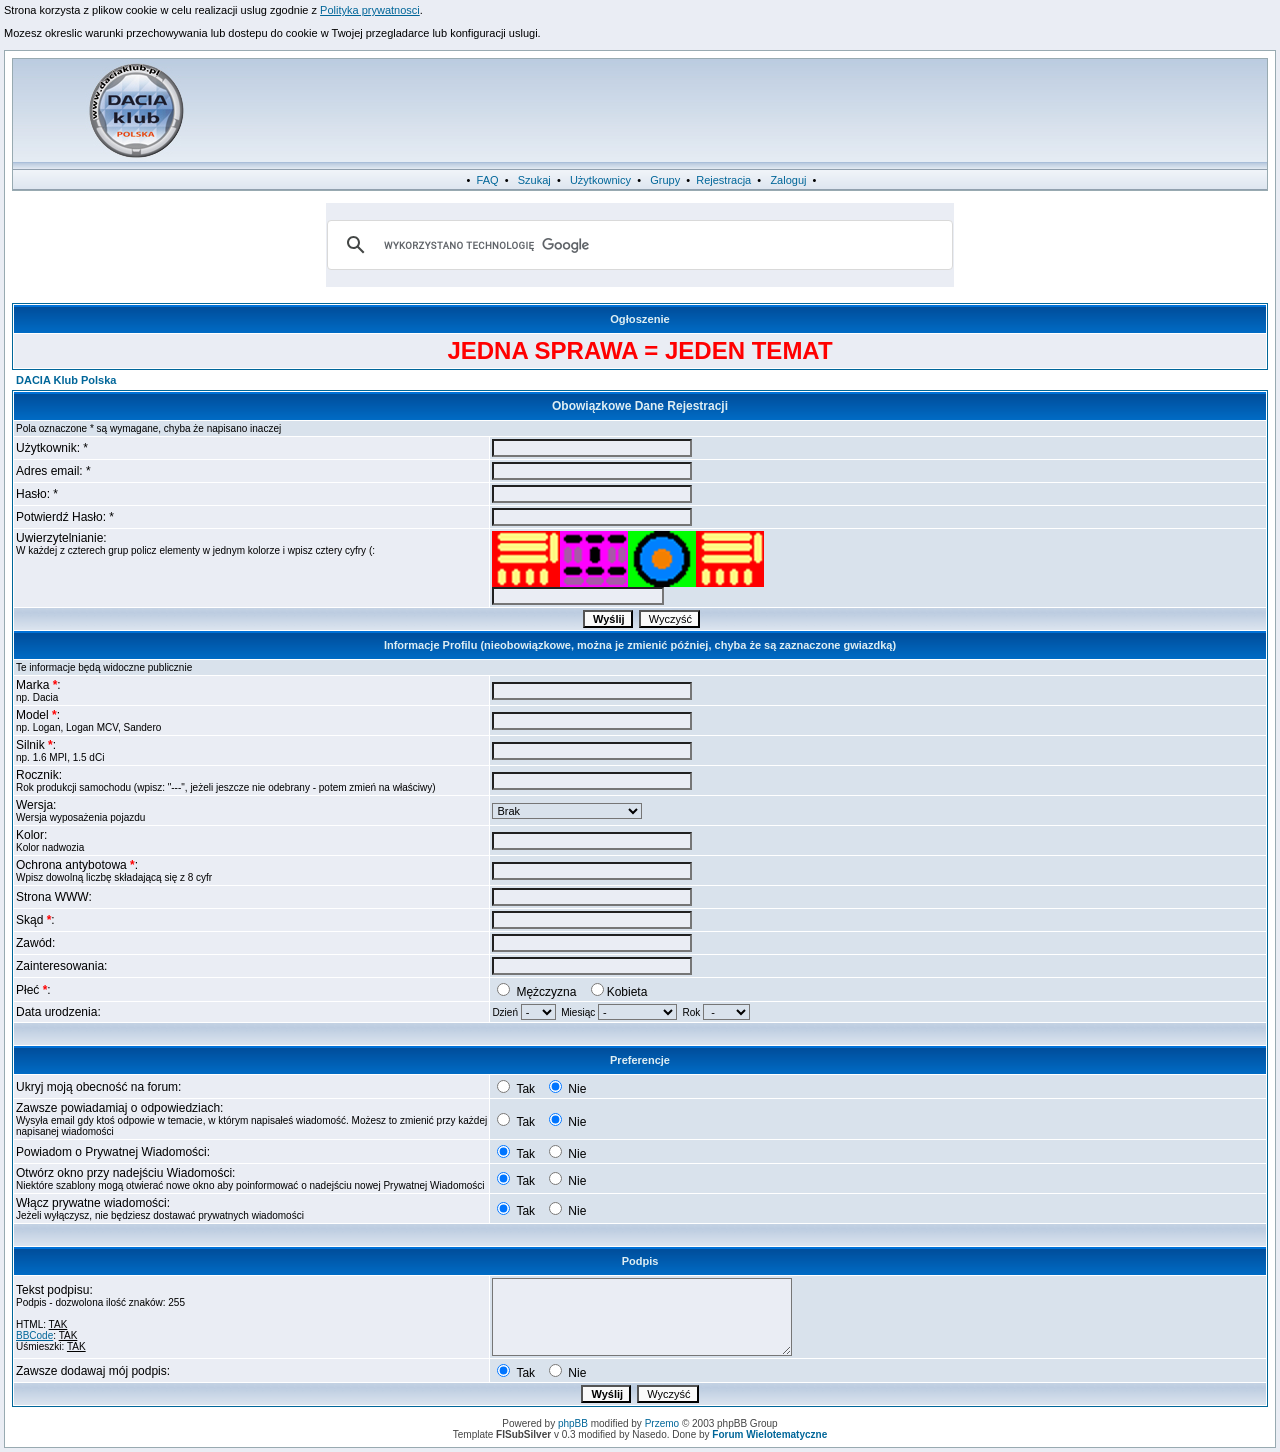 The width and height of the screenshot is (1280, 1452). I want to click on Szukaj, so click(534, 180).